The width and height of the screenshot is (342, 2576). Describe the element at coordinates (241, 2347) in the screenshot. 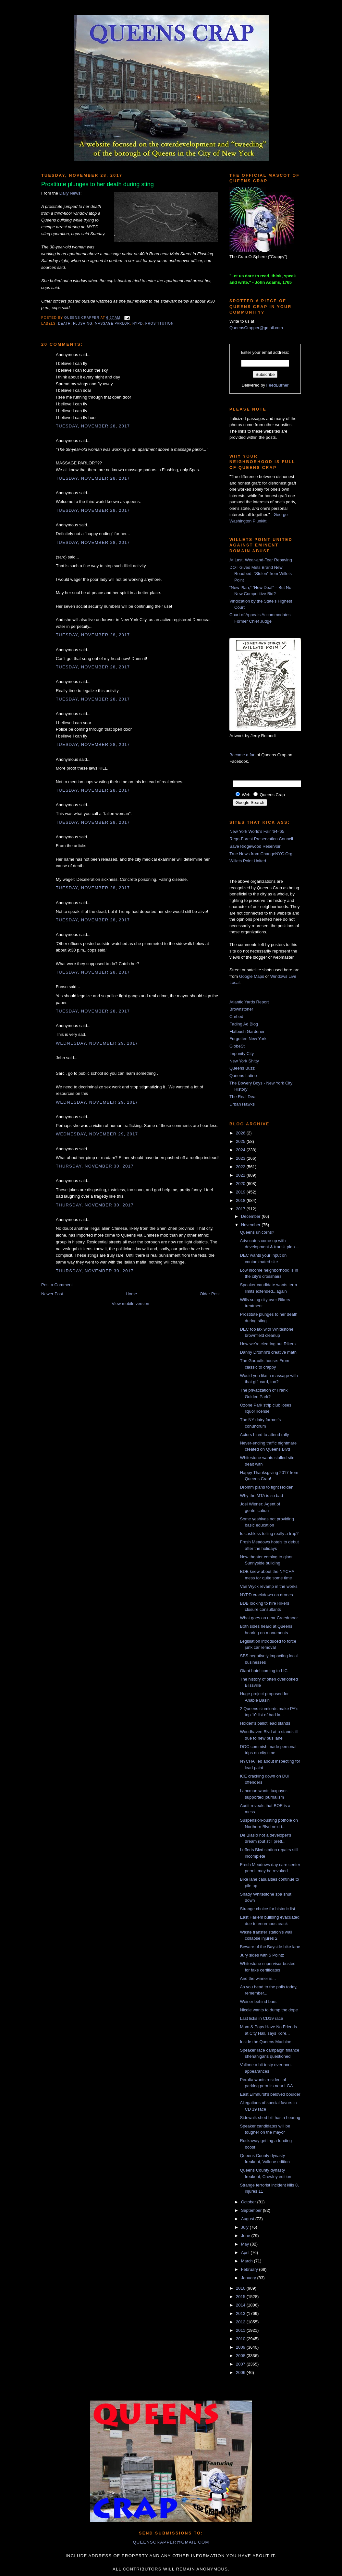

I see `2009` at that location.